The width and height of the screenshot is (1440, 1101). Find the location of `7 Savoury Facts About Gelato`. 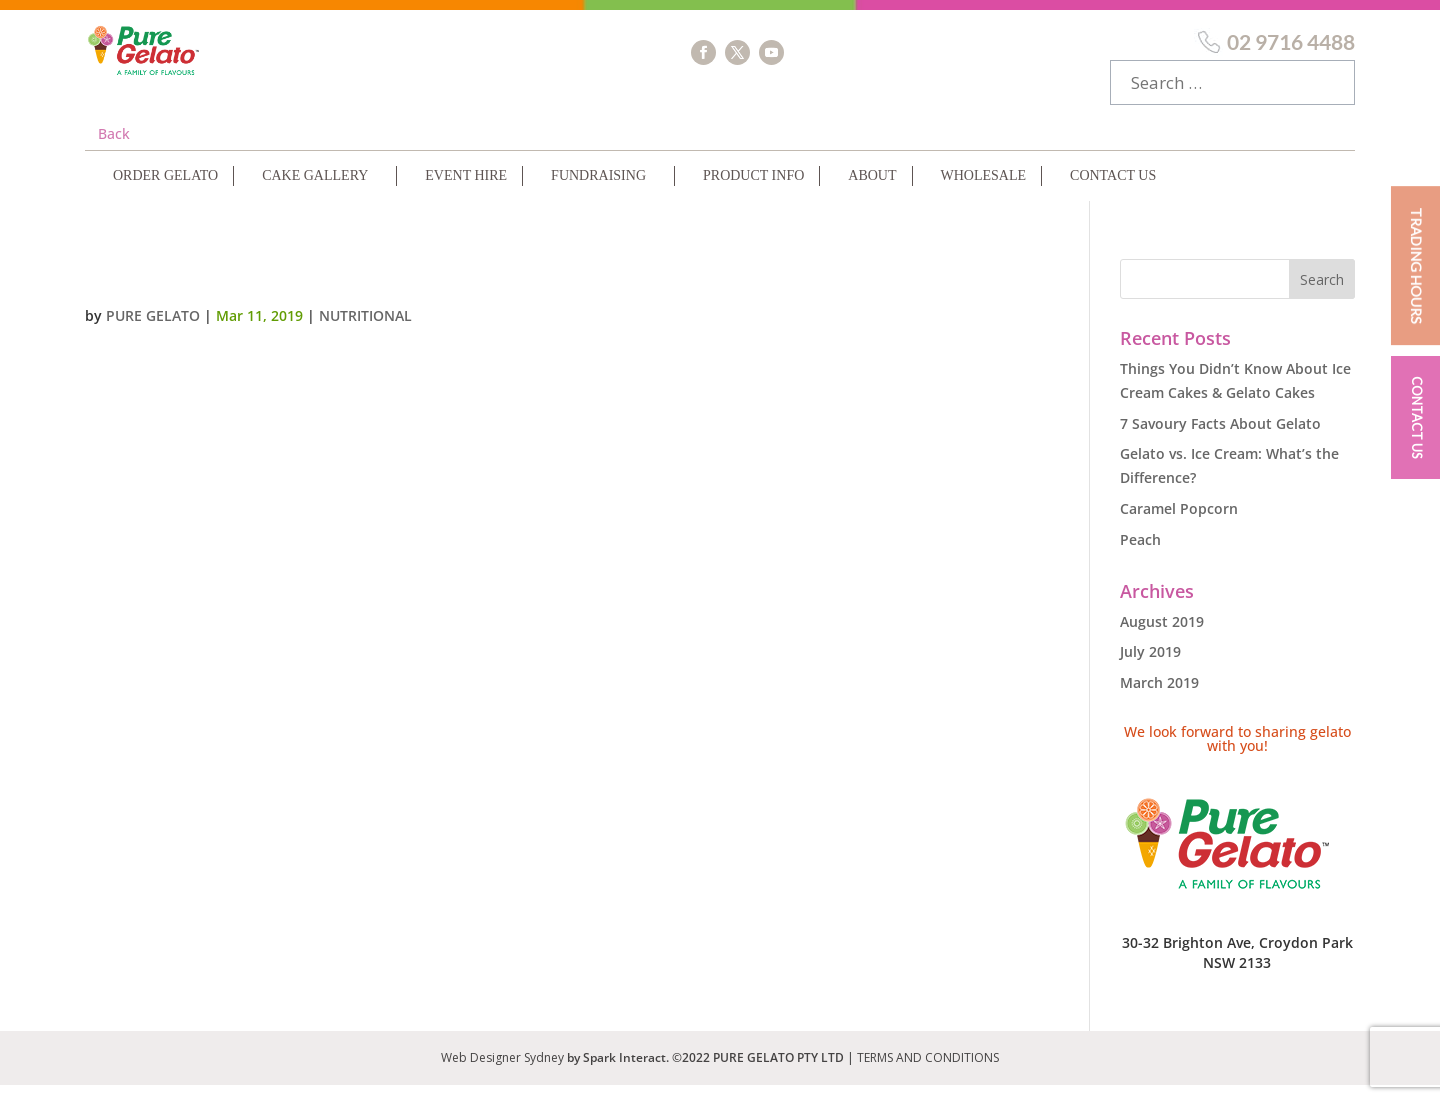

7 Savoury Facts About Gelato is located at coordinates (1220, 439).